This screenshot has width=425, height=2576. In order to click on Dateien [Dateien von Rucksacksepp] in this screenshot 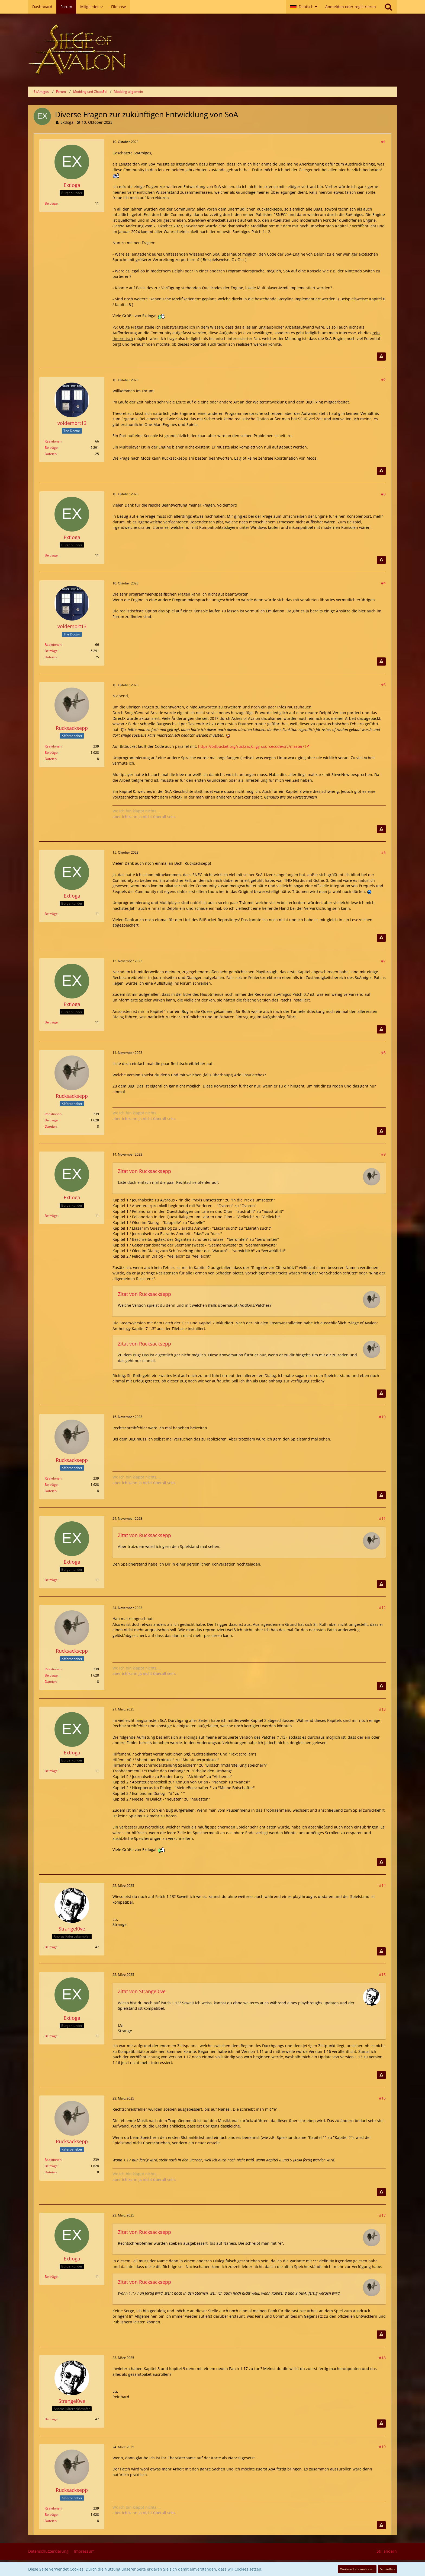, I will do `click(51, 758)`.